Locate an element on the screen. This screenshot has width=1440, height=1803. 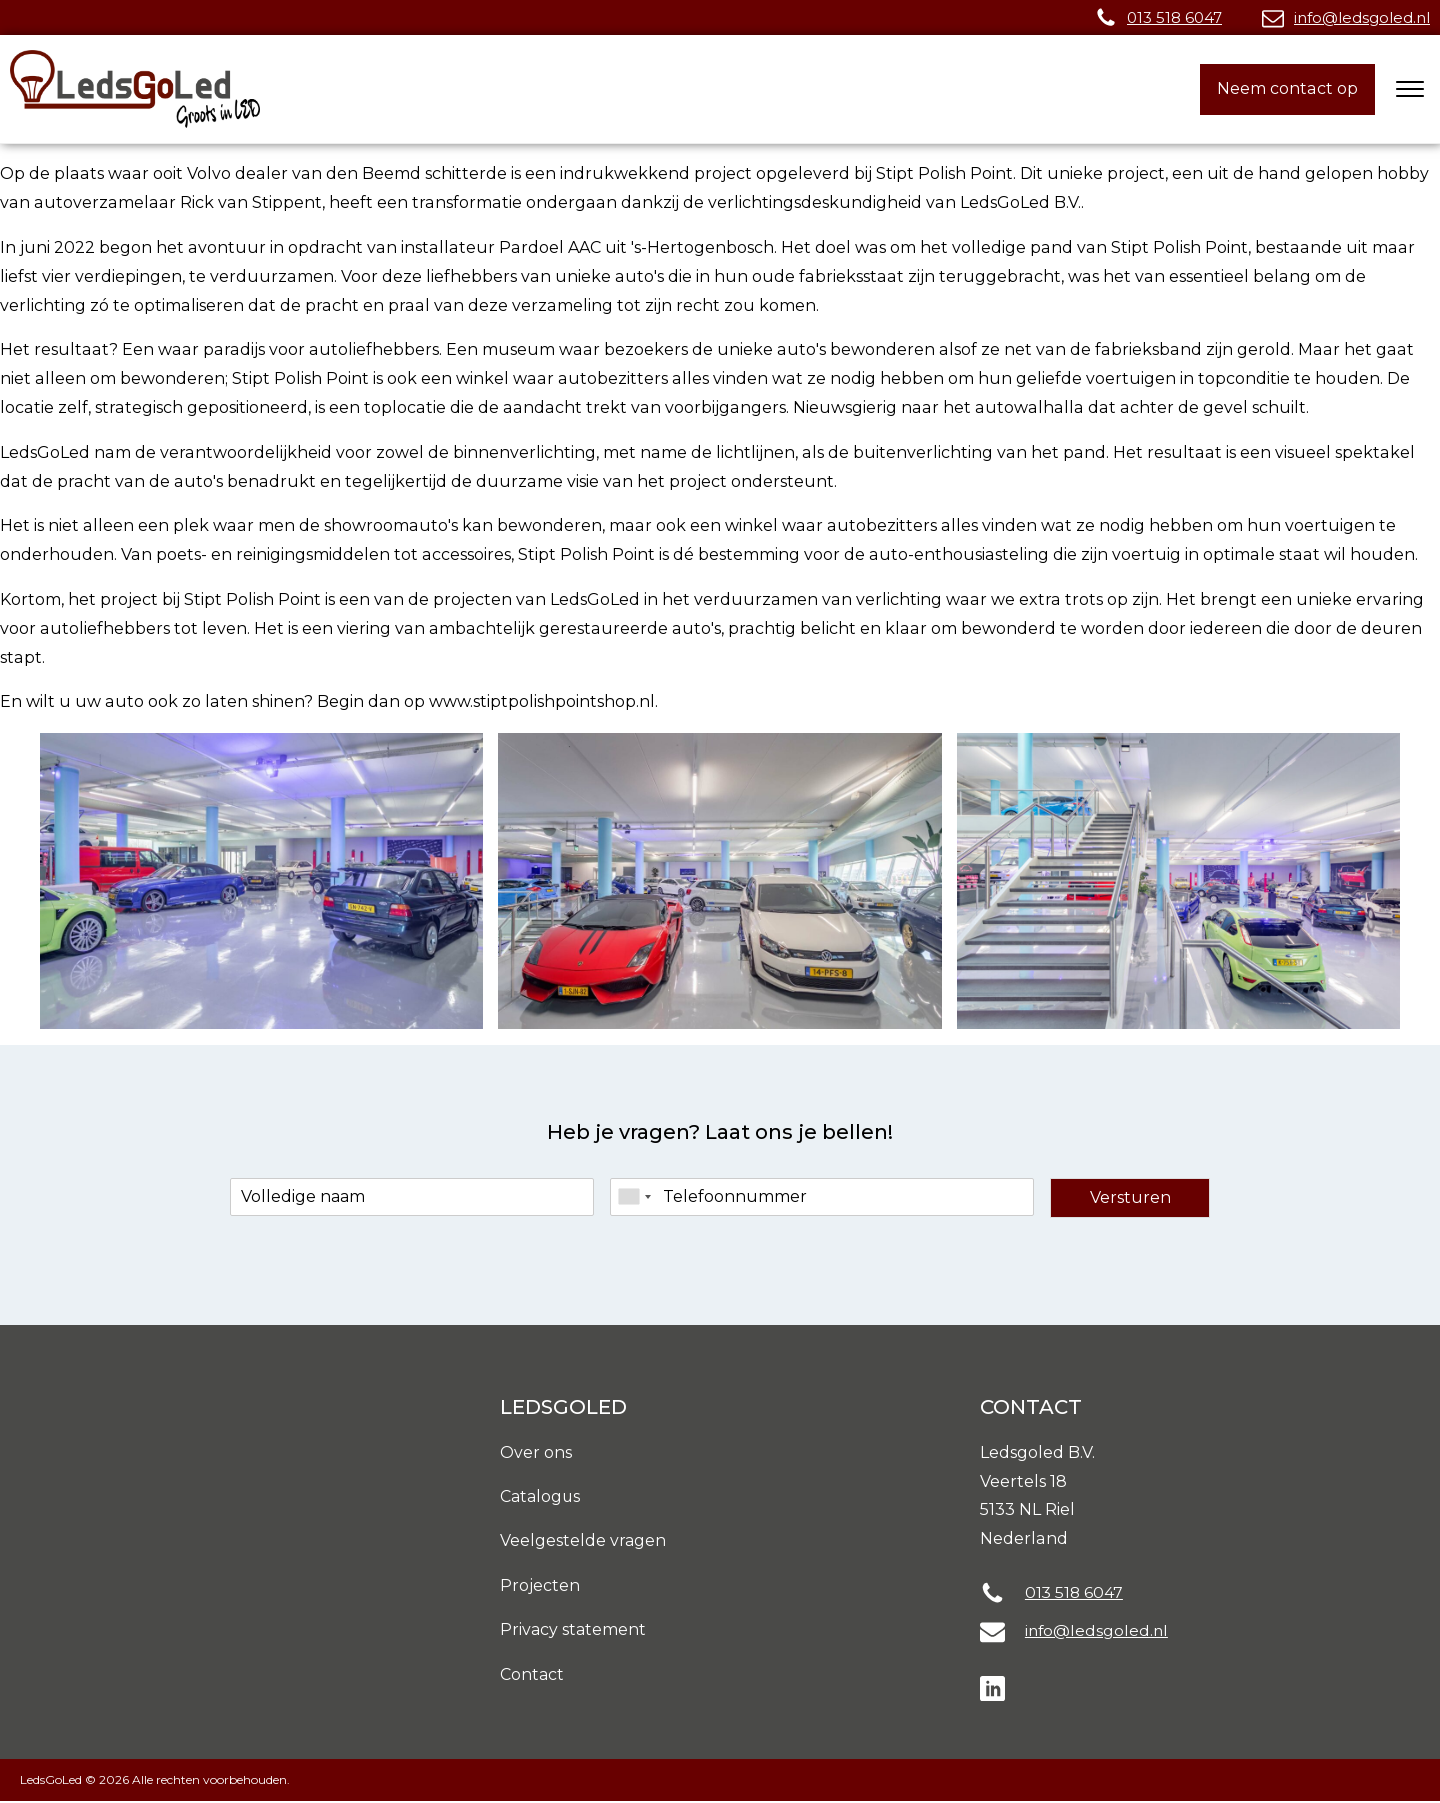
Projecten is located at coordinates (540, 1586).